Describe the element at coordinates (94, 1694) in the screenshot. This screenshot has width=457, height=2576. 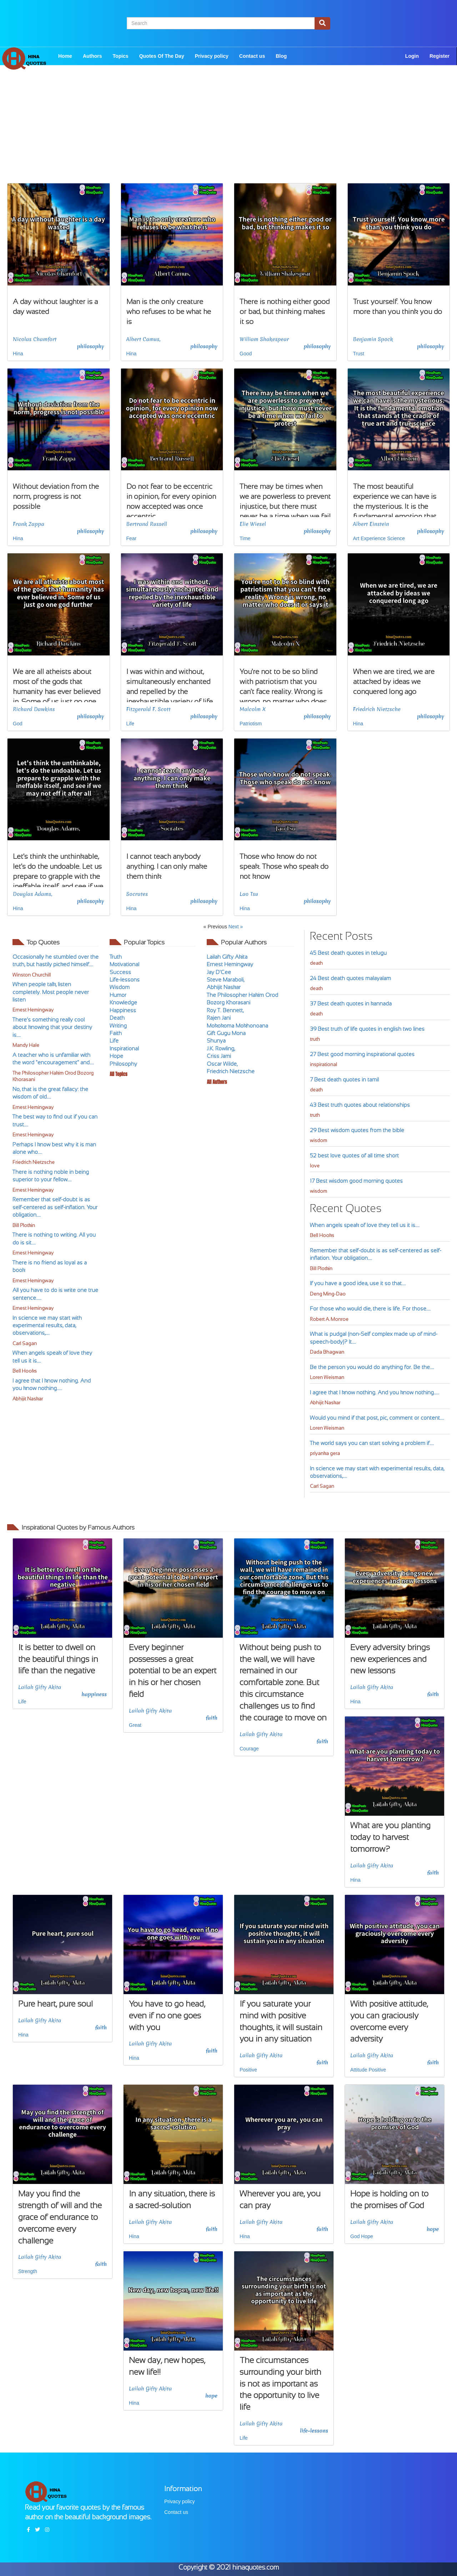
I see `happiness` at that location.